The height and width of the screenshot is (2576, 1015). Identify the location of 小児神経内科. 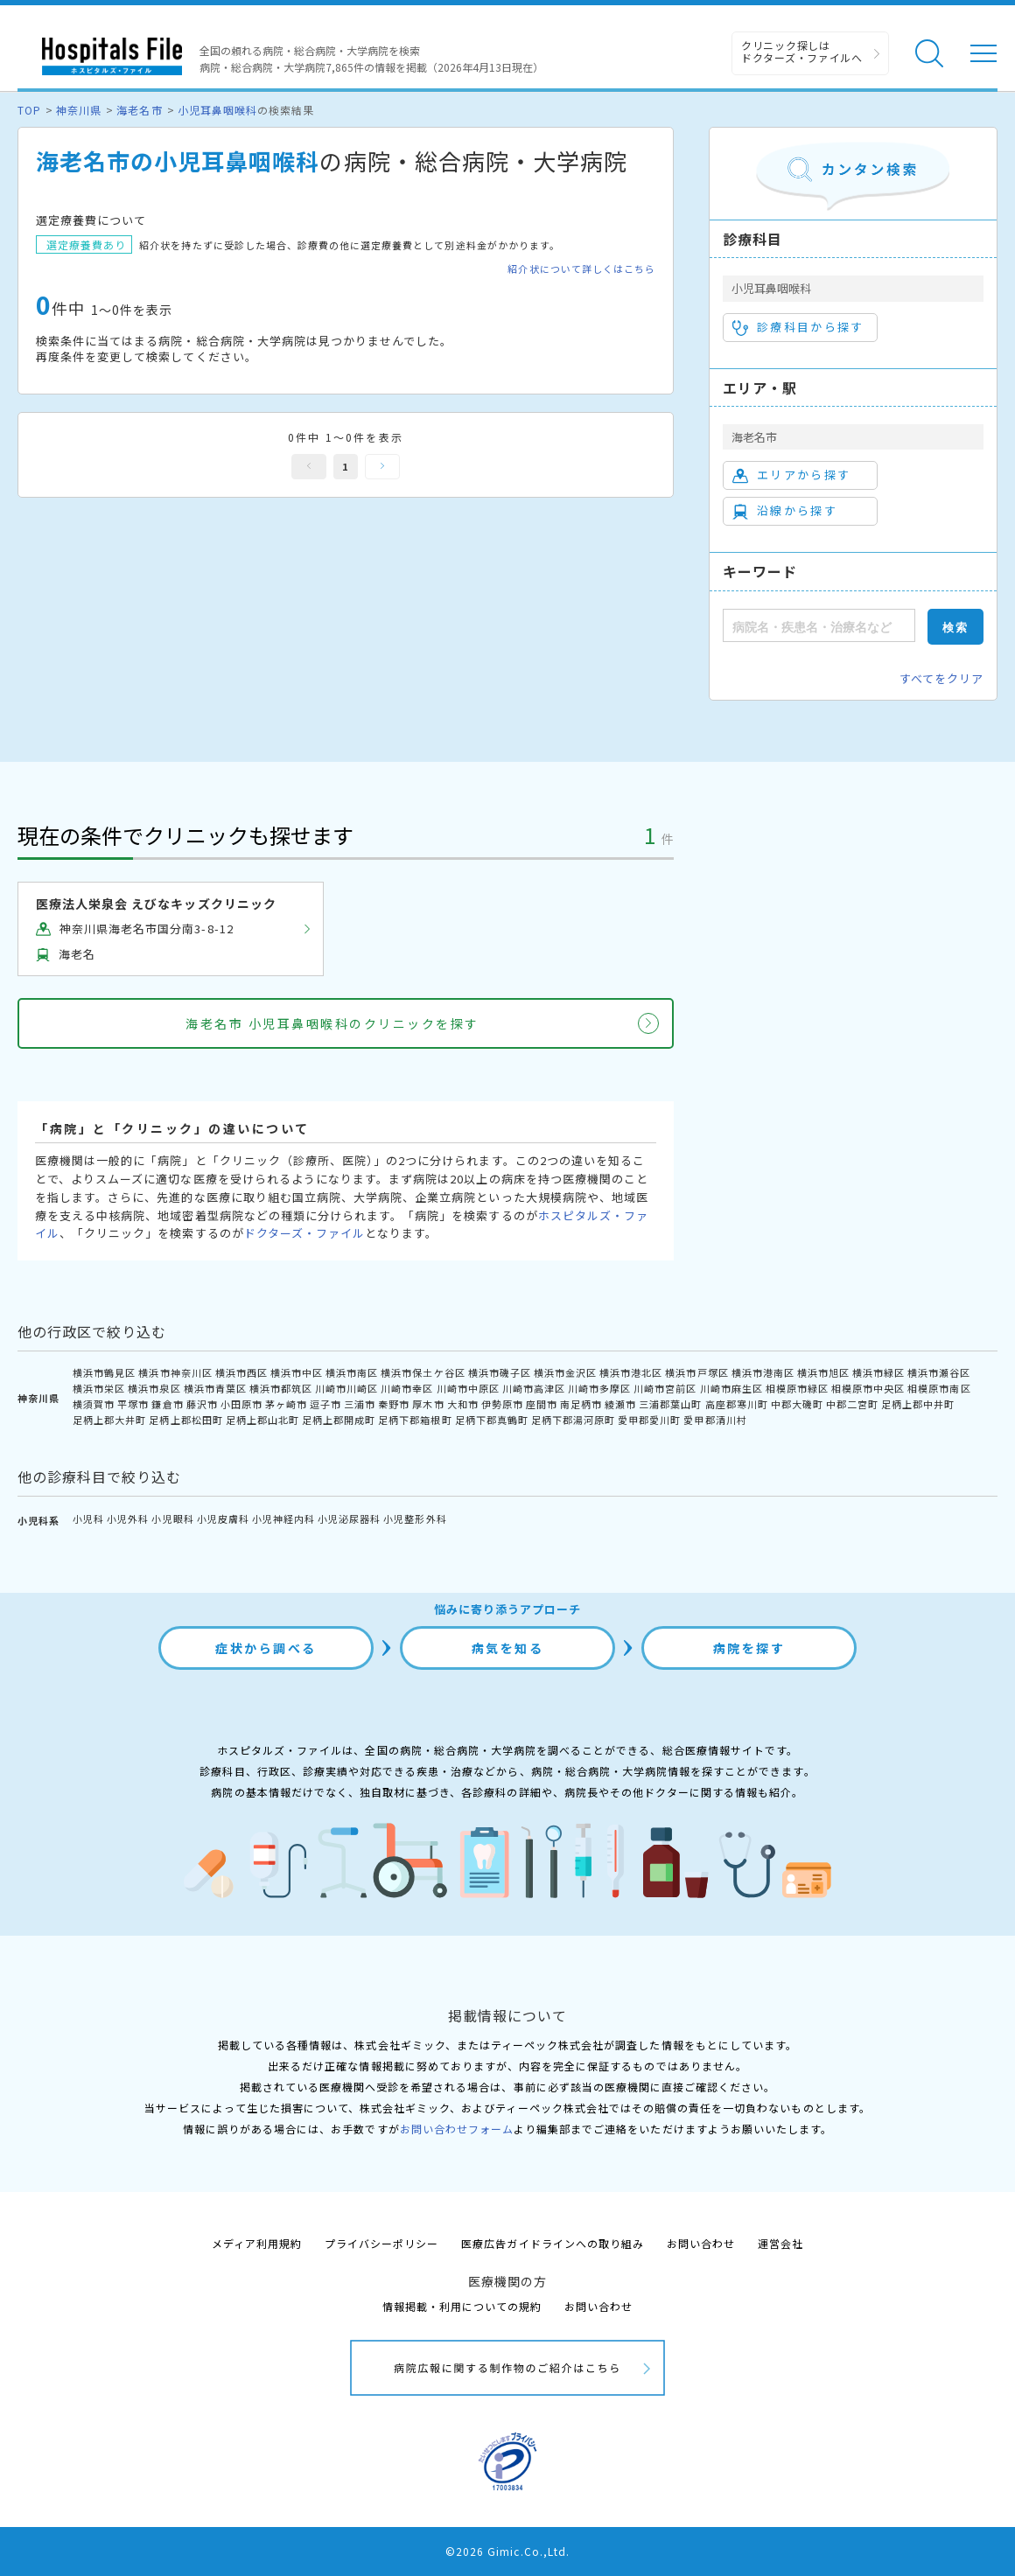
(283, 1518).